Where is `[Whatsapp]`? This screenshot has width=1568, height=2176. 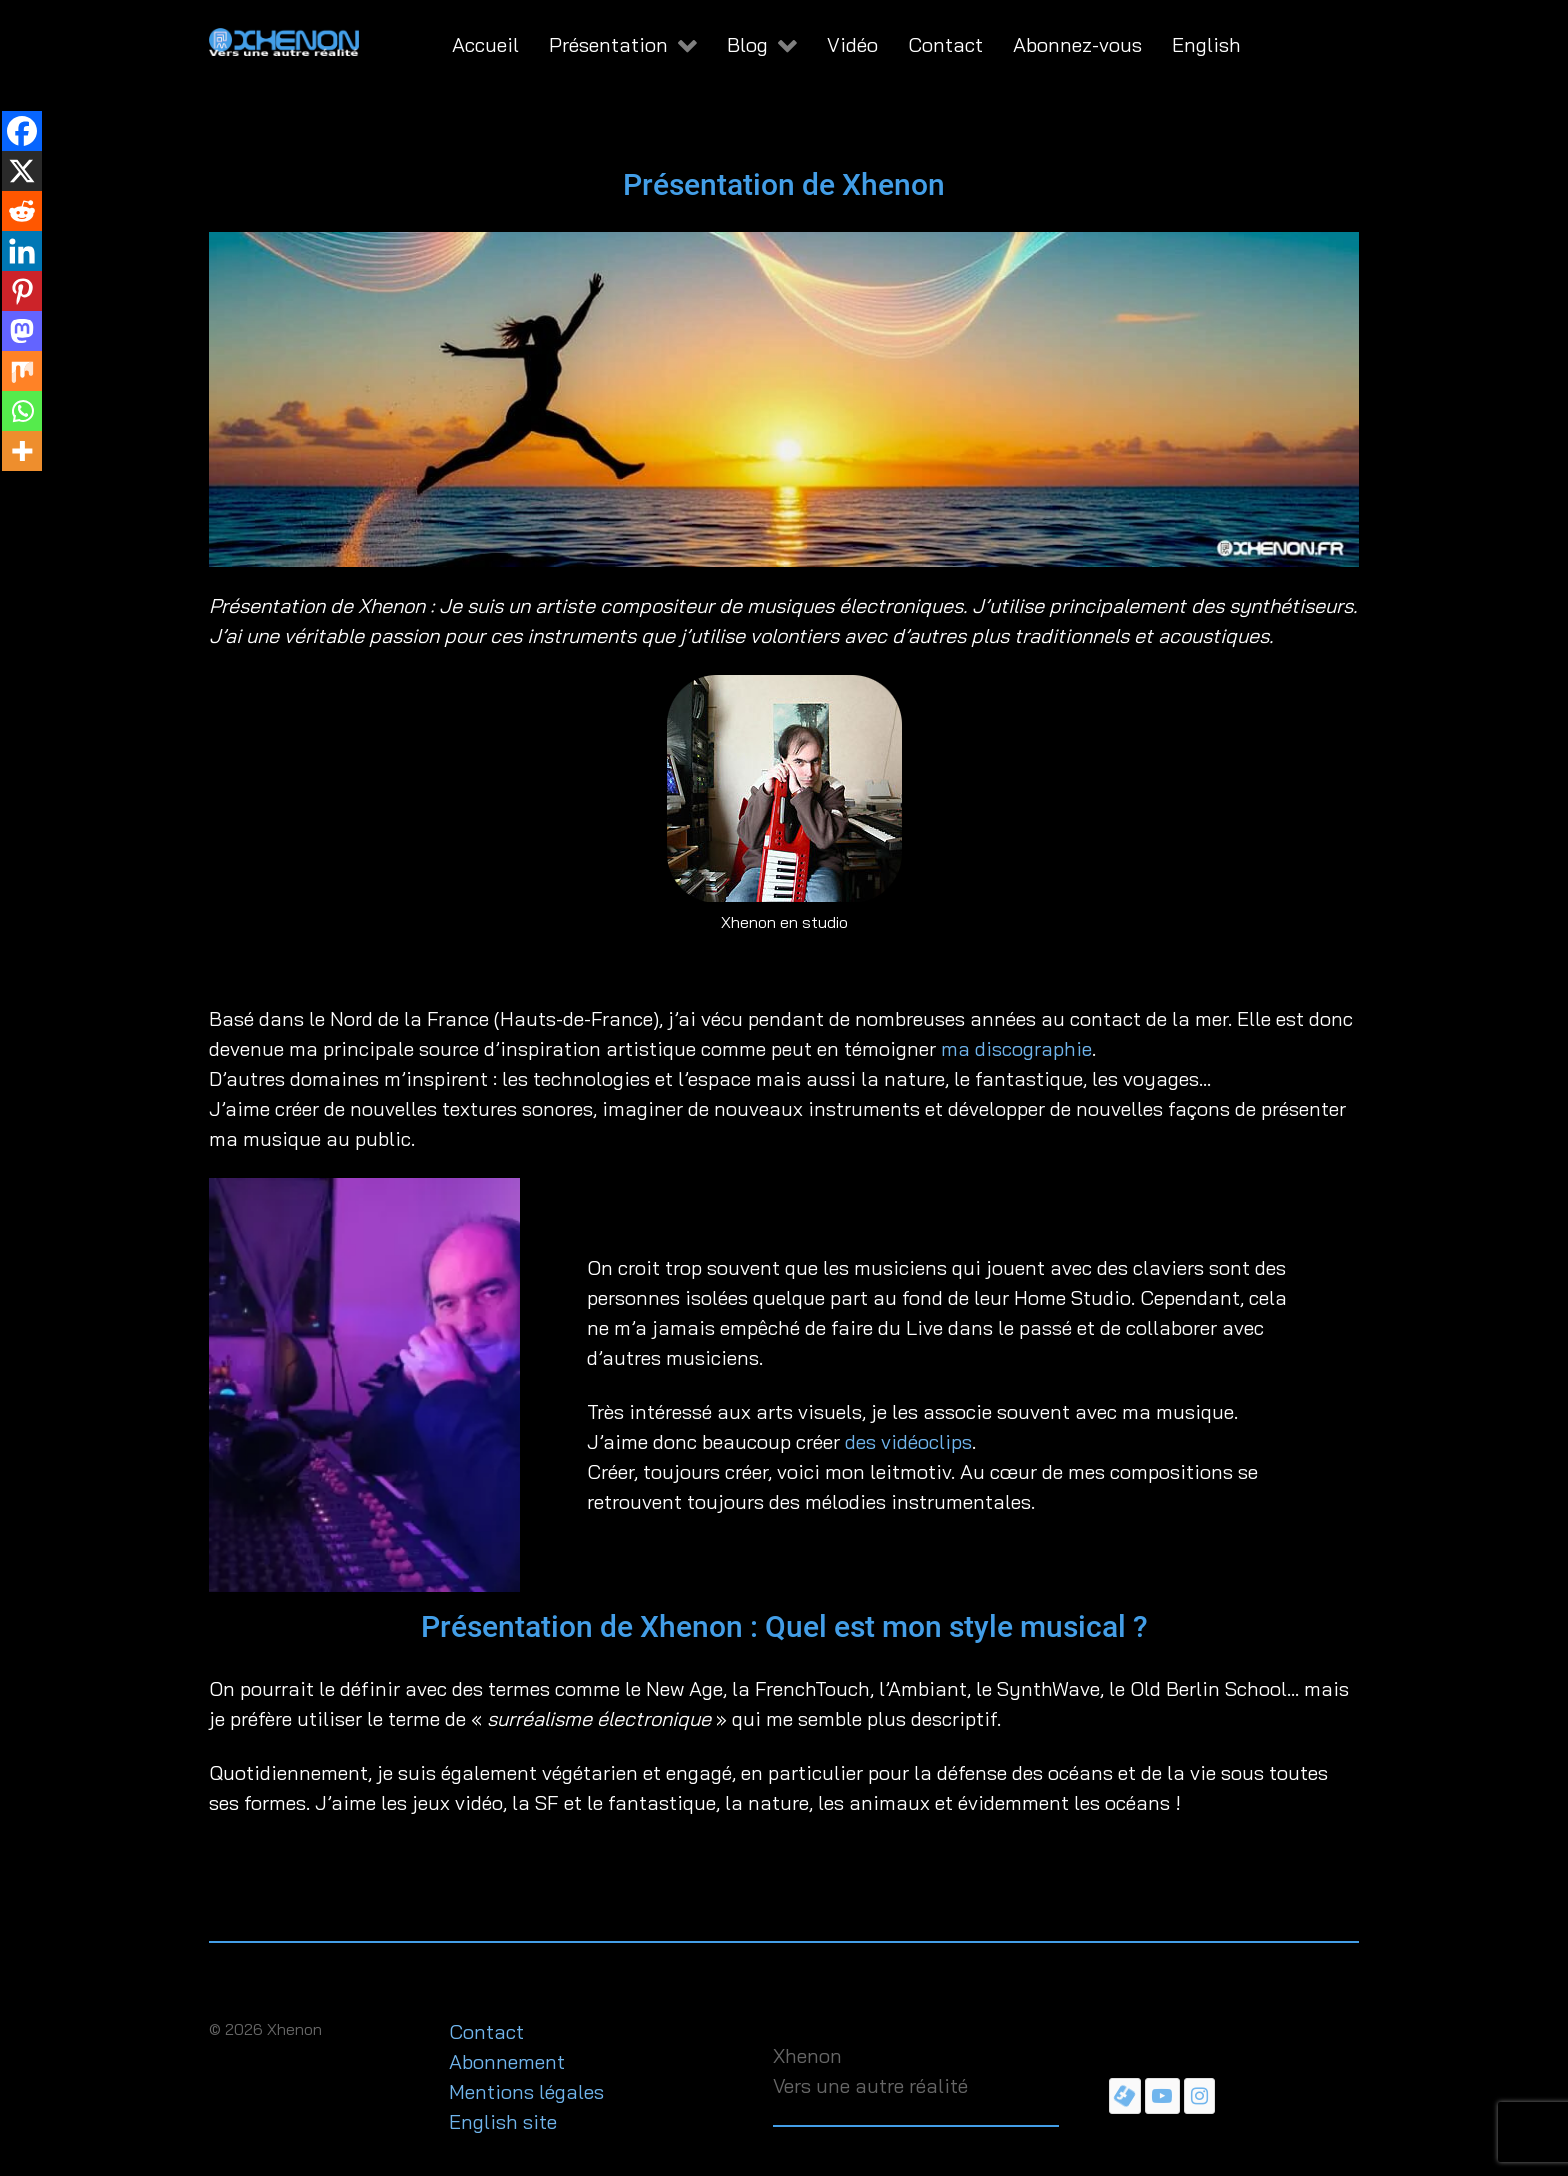 [Whatsapp] is located at coordinates (22, 411).